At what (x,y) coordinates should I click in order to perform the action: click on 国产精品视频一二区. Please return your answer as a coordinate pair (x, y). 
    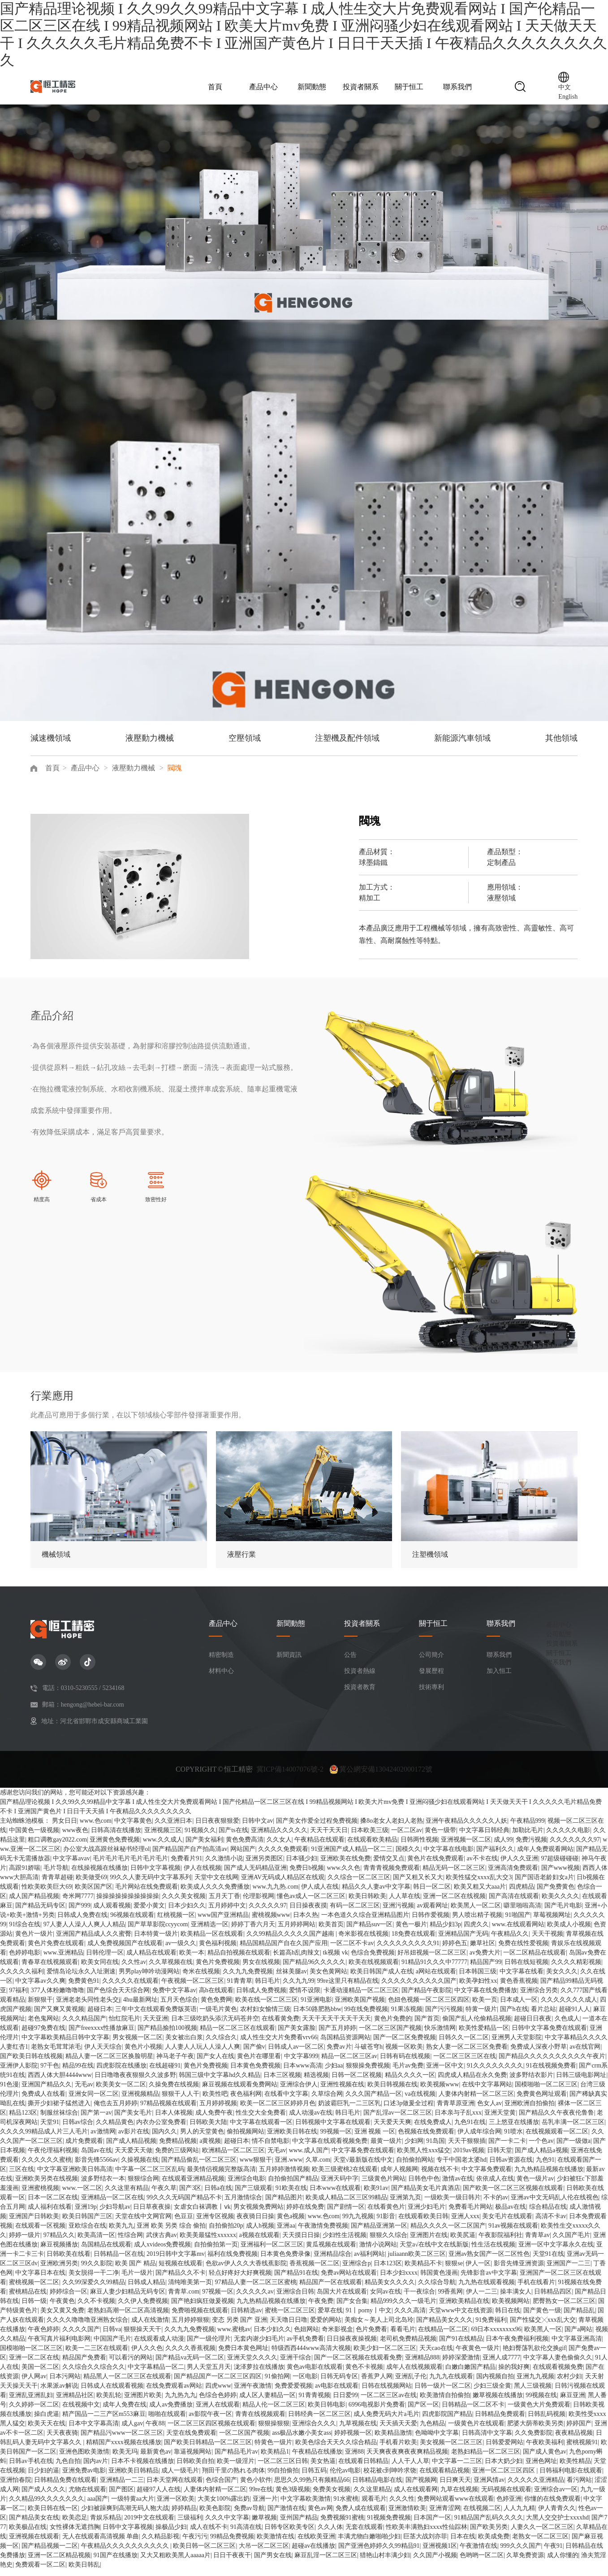
    Looking at the image, I should click on (50, 2552).